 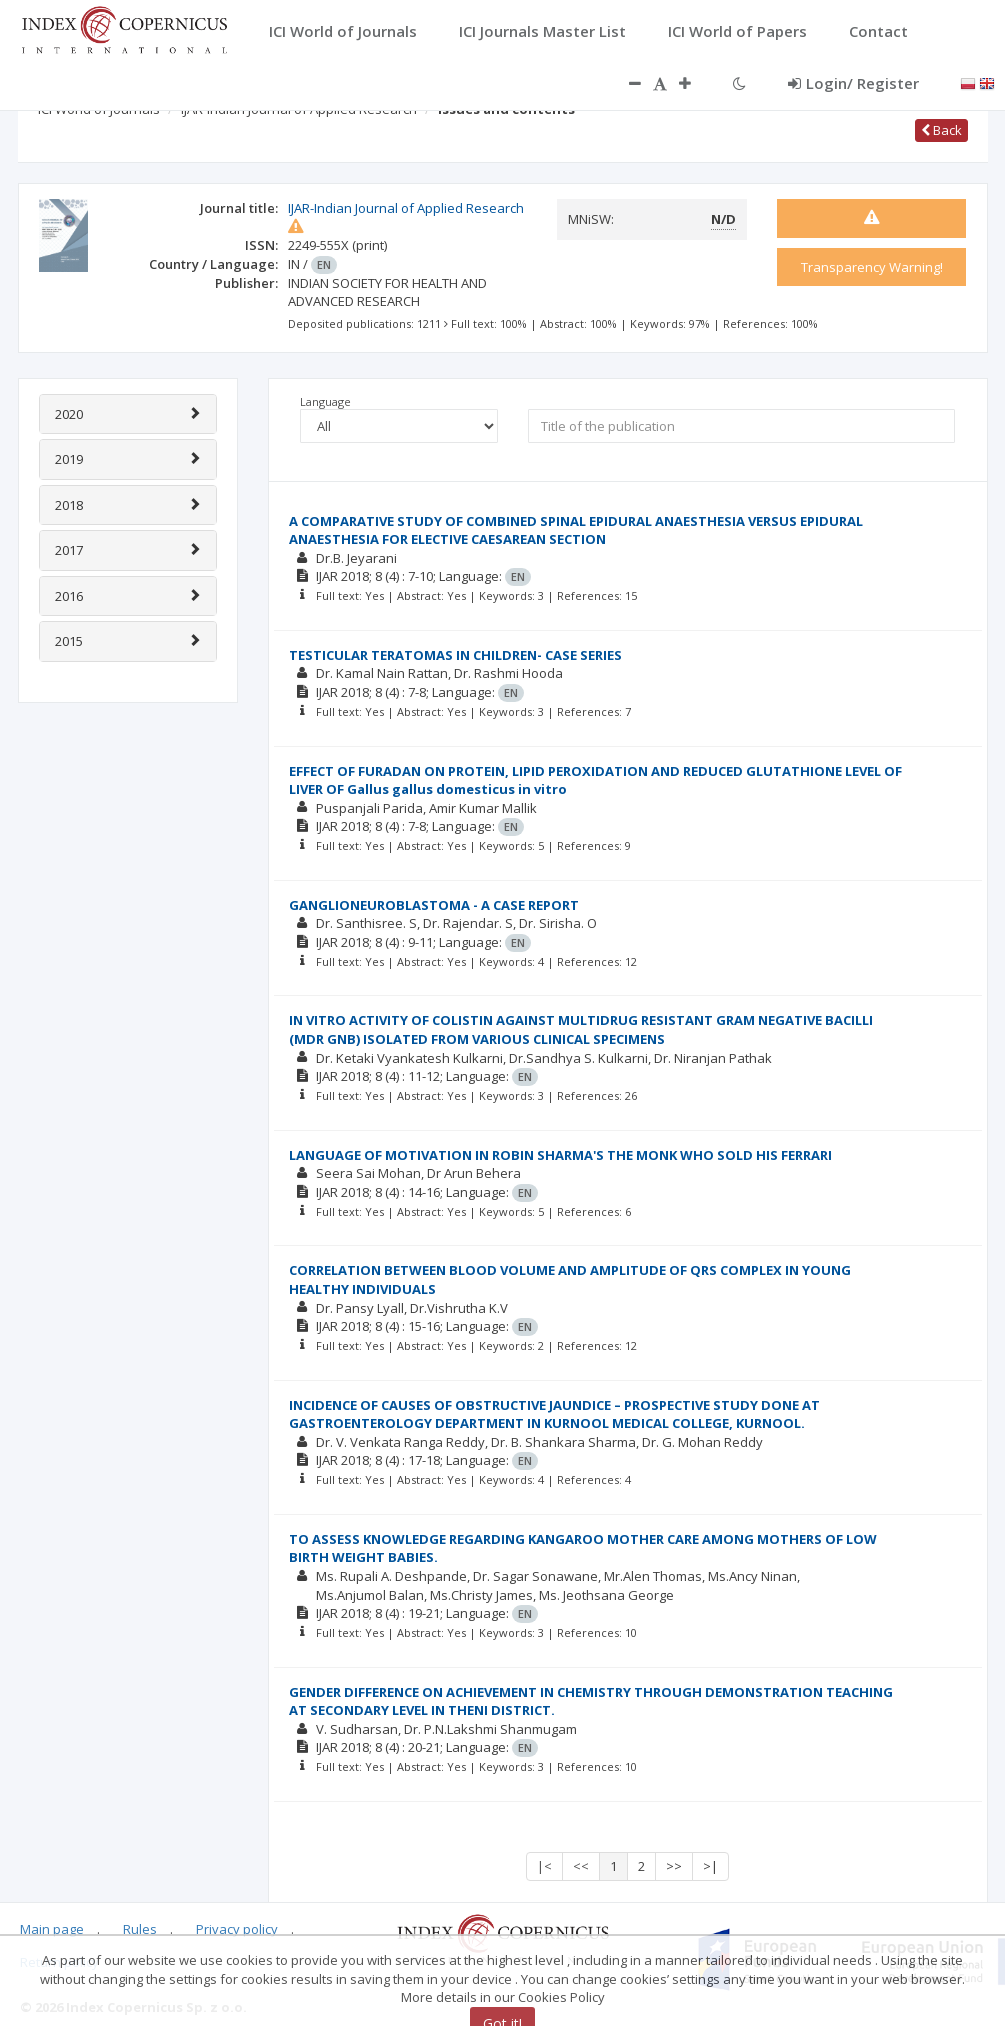 I want to click on Login/ Register, so click(x=853, y=83).